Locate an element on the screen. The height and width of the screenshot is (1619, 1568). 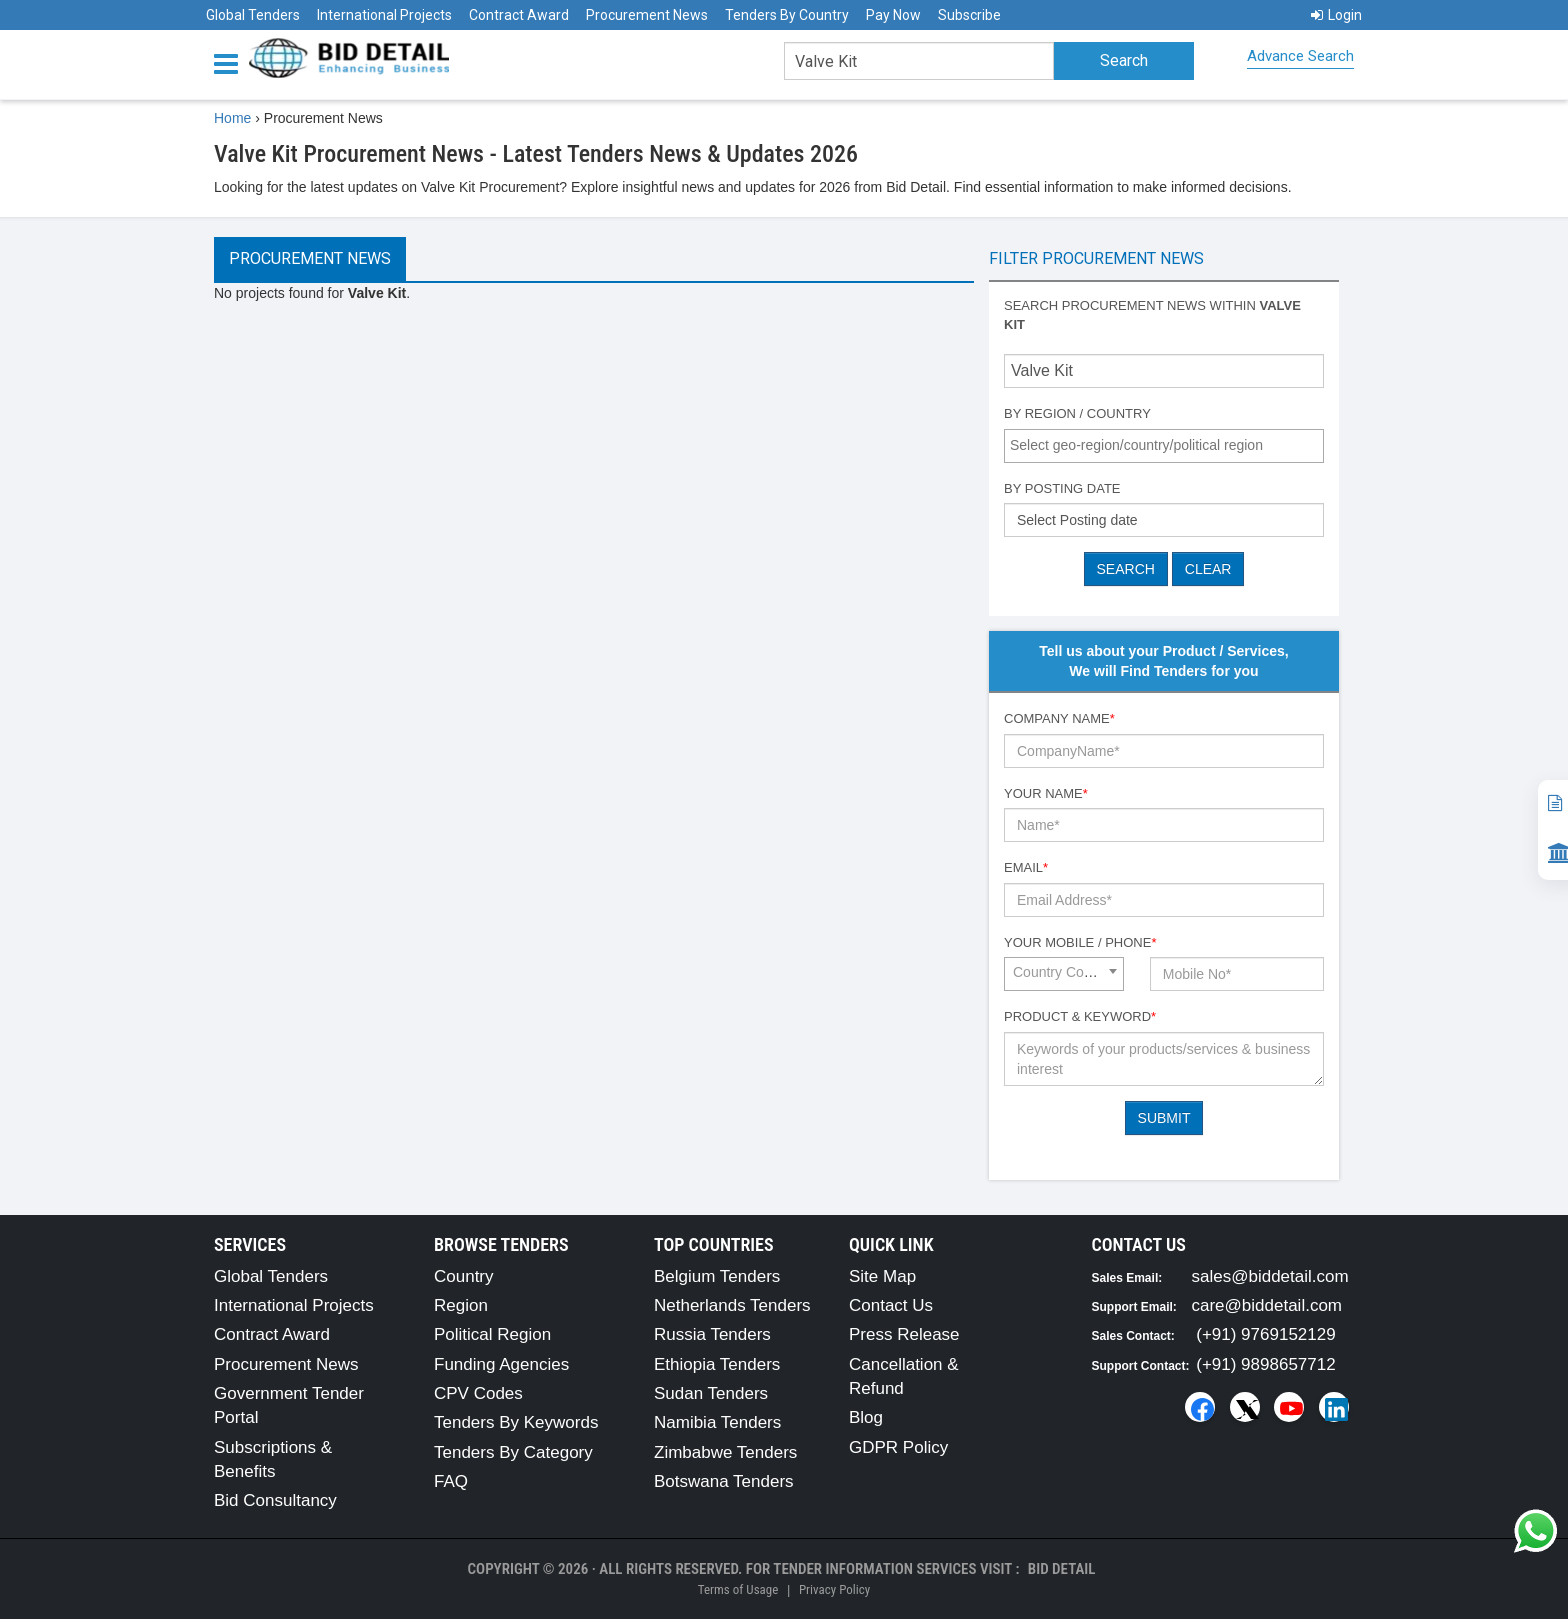
Contact Us is located at coordinates (891, 1305).